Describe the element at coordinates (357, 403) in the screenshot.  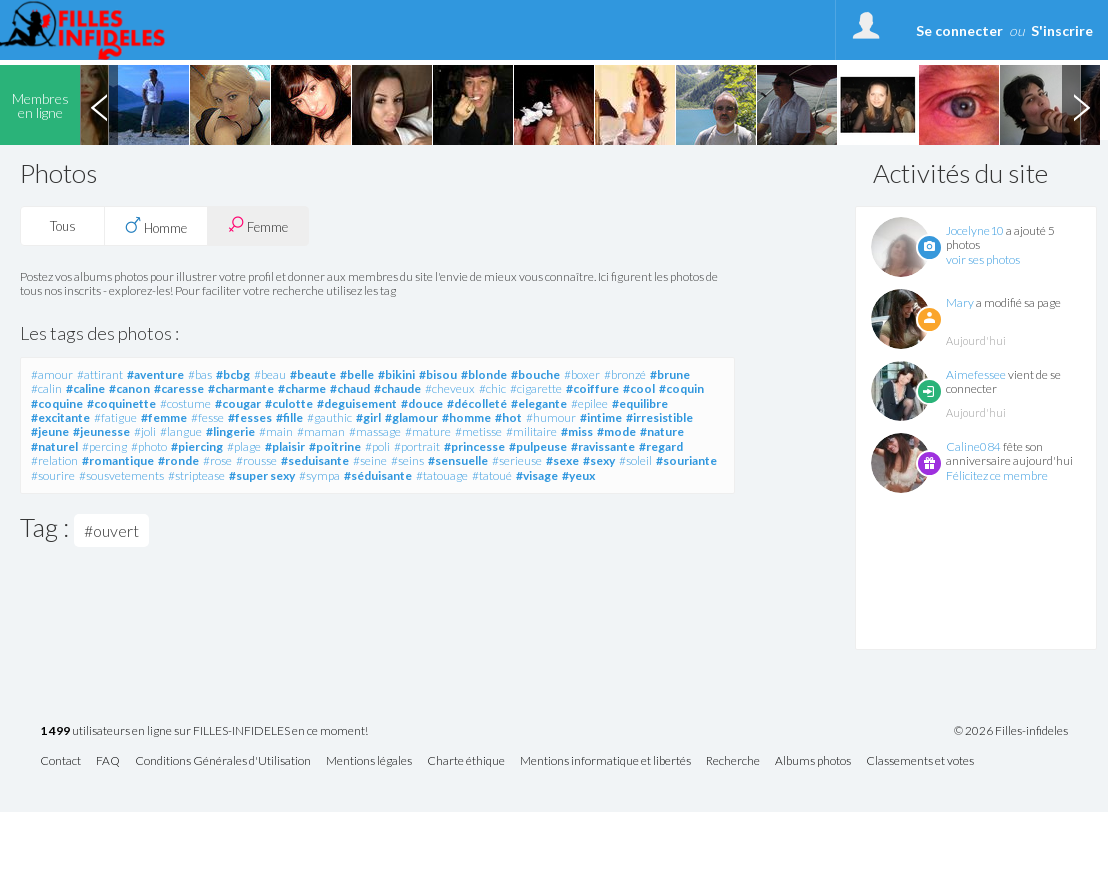
I see `#deguisement` at that location.